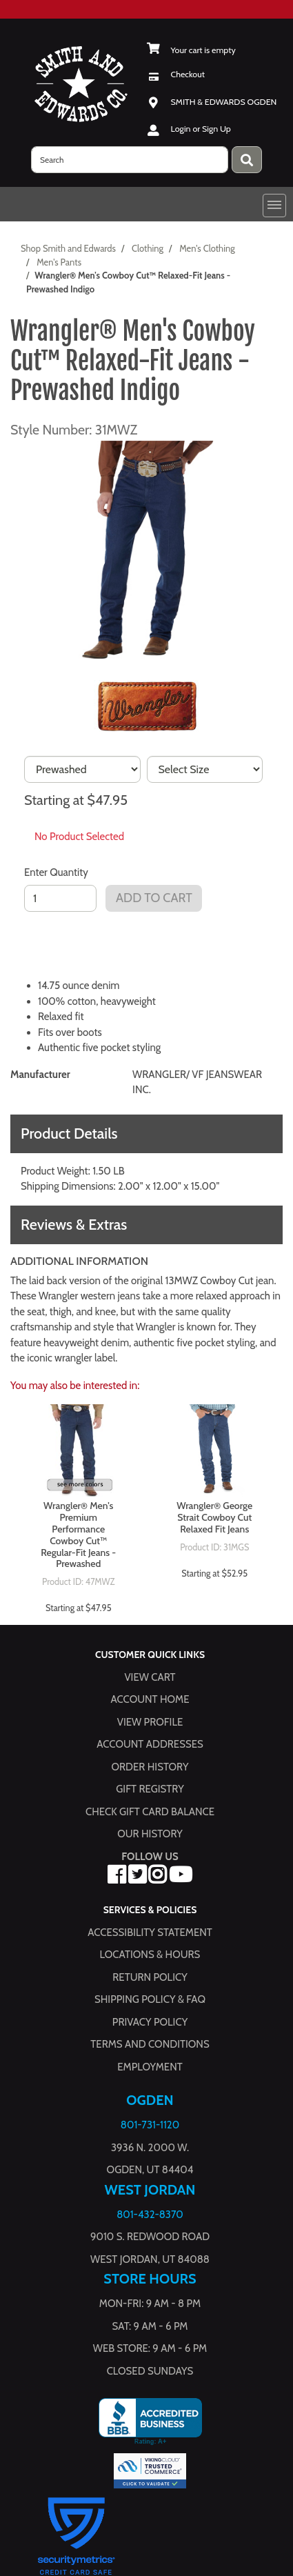 This screenshot has height=2576, width=293. What do you see at coordinates (247, 159) in the screenshot?
I see `[Press enter to submit your search query.]` at bounding box center [247, 159].